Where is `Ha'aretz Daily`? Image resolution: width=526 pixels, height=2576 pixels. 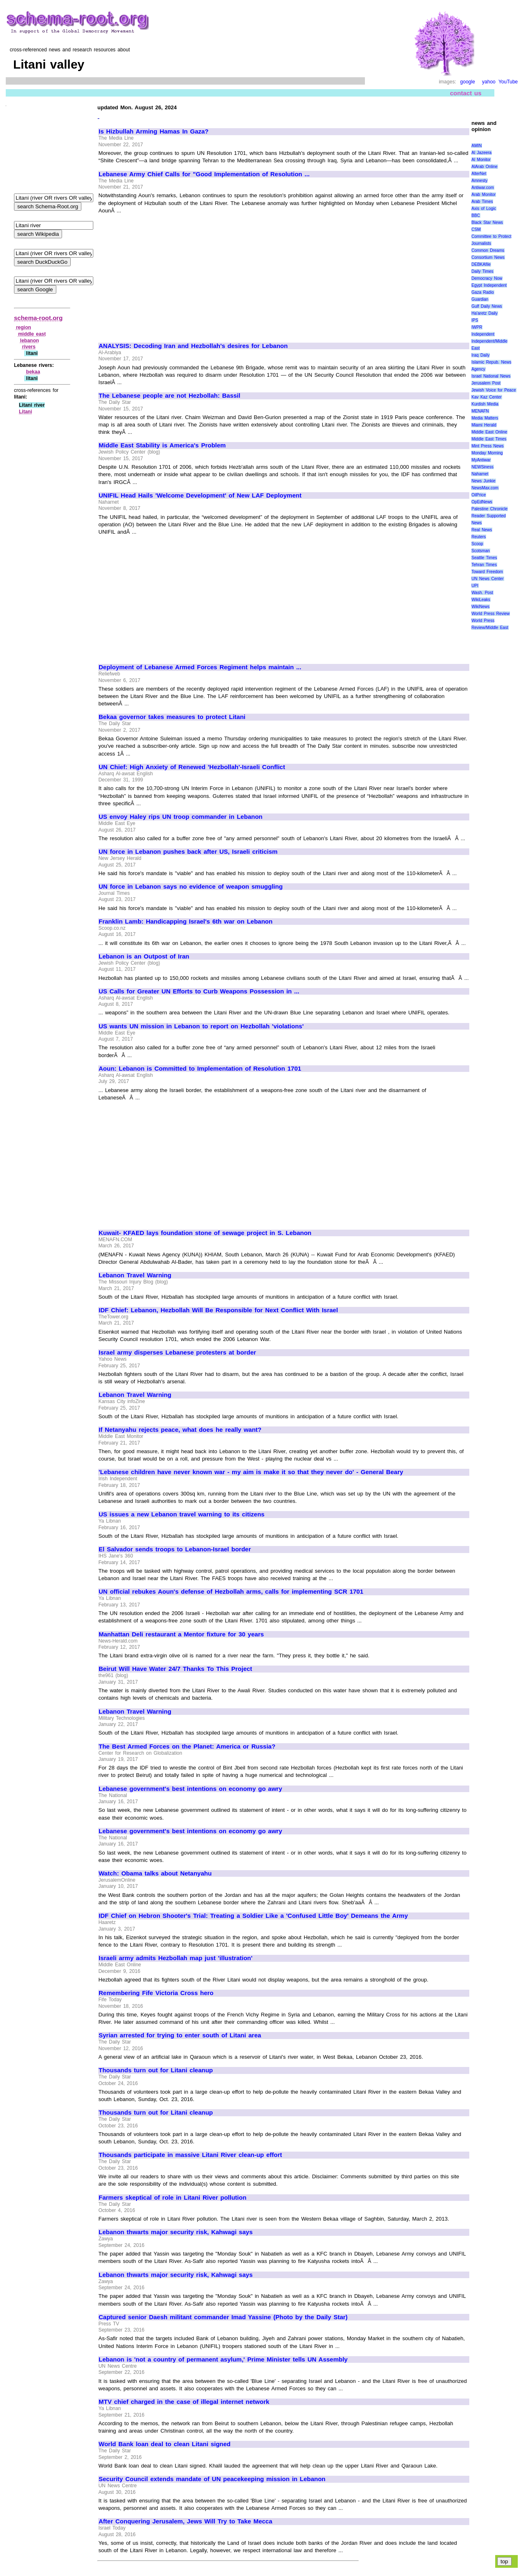 Ha'aretz Daily is located at coordinates (484, 313).